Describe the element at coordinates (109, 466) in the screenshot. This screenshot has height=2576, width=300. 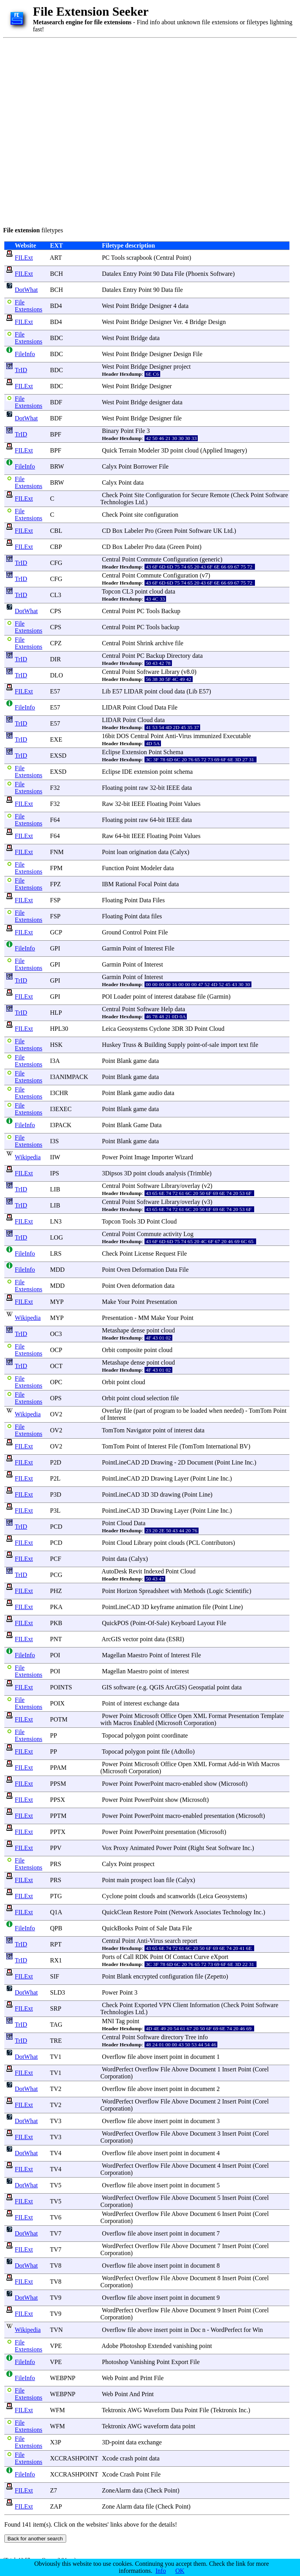
I see `Calyx` at that location.